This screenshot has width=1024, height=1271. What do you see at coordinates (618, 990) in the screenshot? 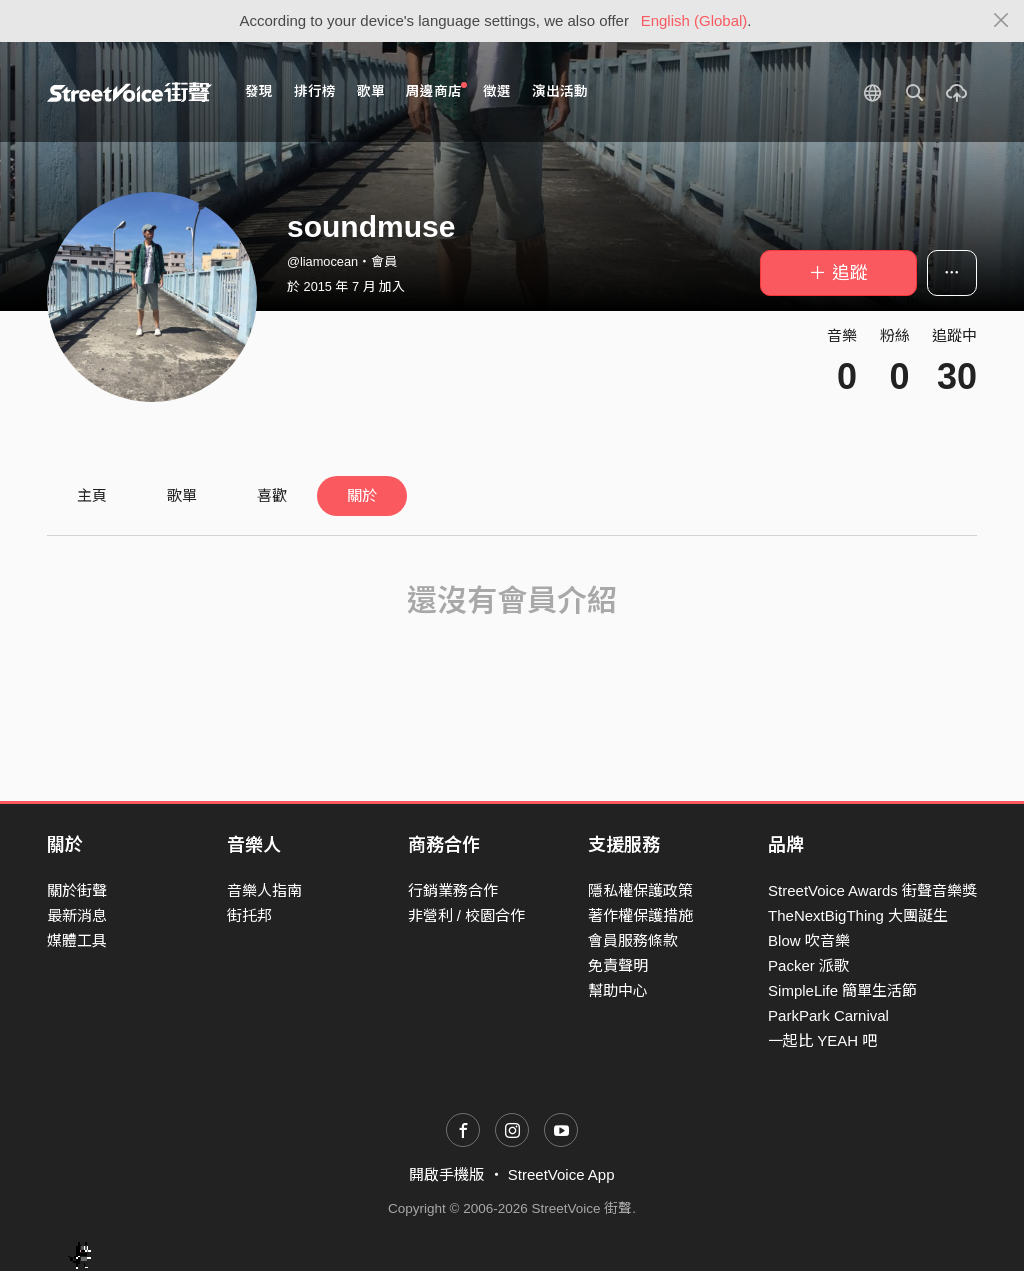
I see `幫助中心` at bounding box center [618, 990].